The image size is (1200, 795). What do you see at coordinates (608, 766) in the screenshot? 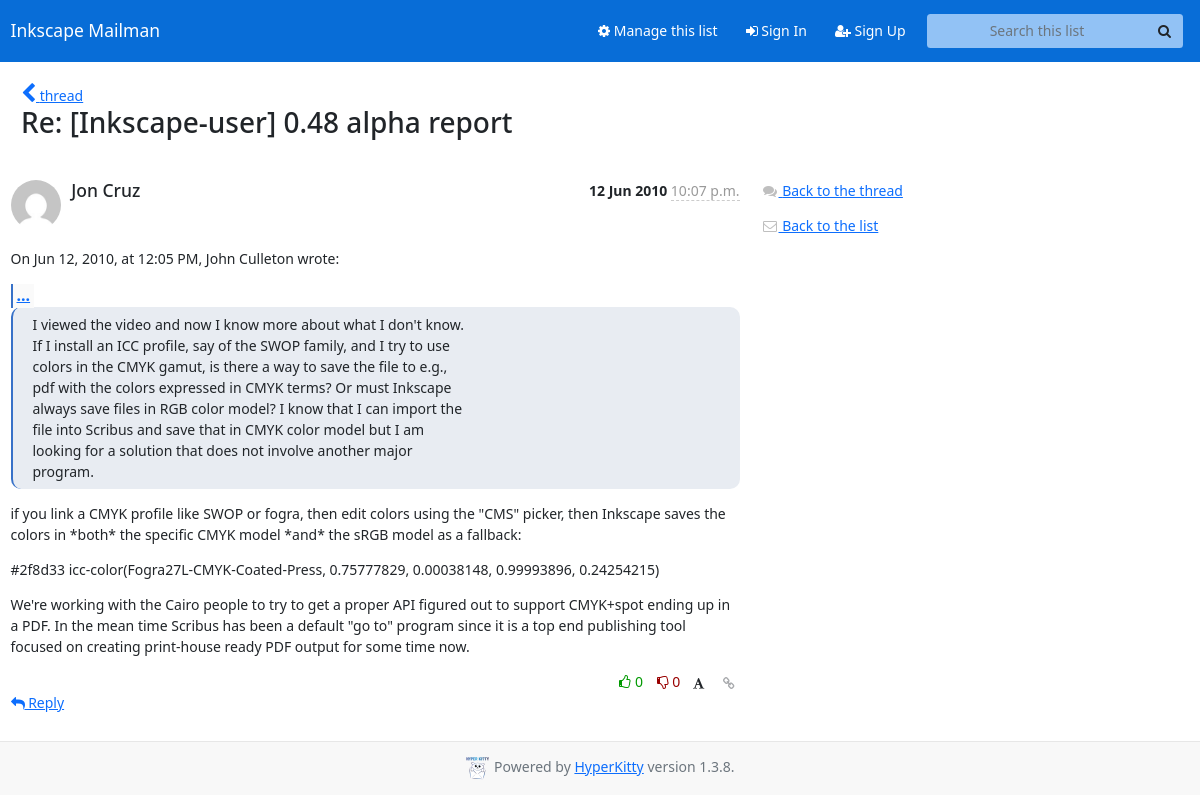
I see `HyperKitty` at bounding box center [608, 766].